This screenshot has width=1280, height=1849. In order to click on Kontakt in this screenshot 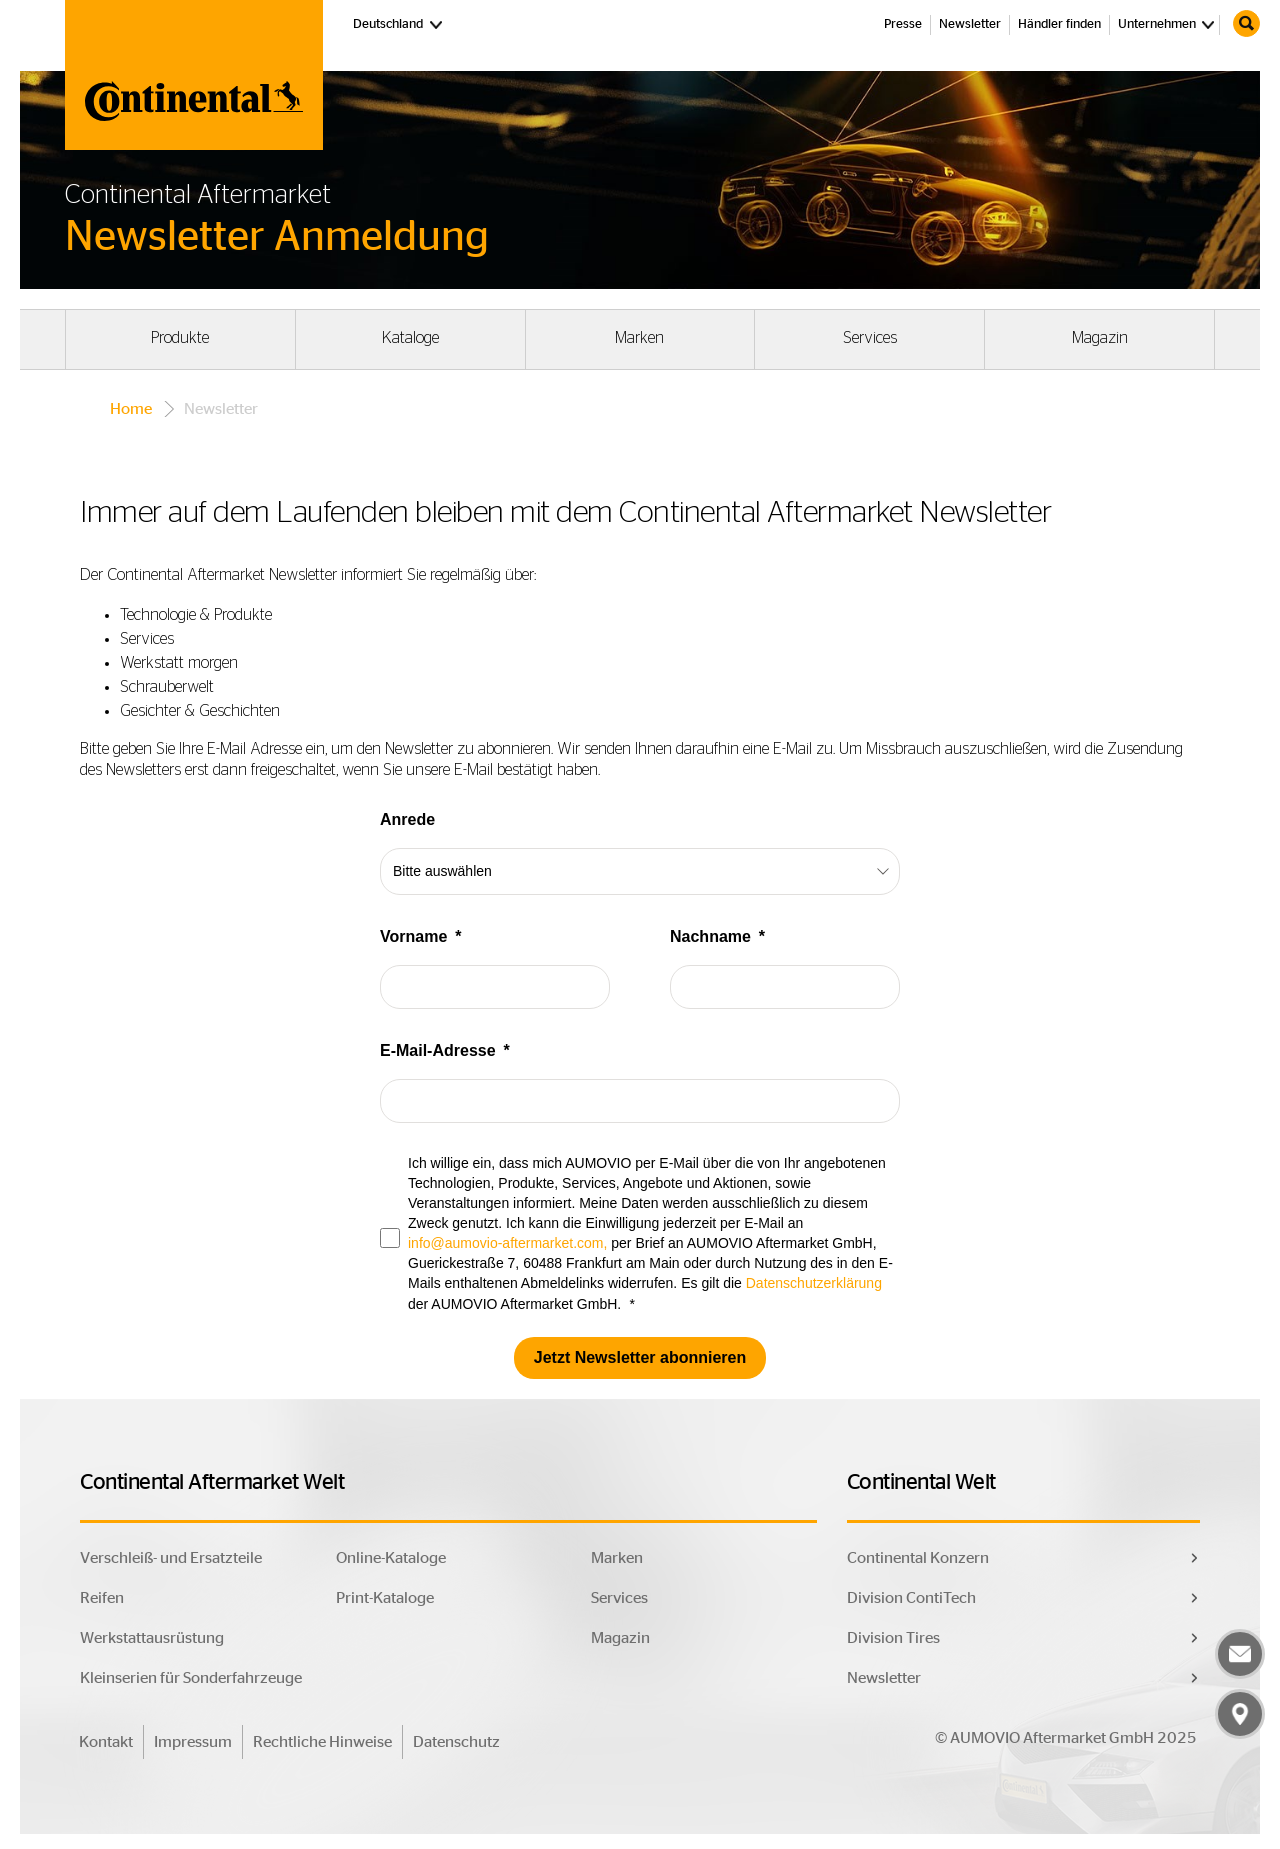, I will do `click(106, 1742)`.